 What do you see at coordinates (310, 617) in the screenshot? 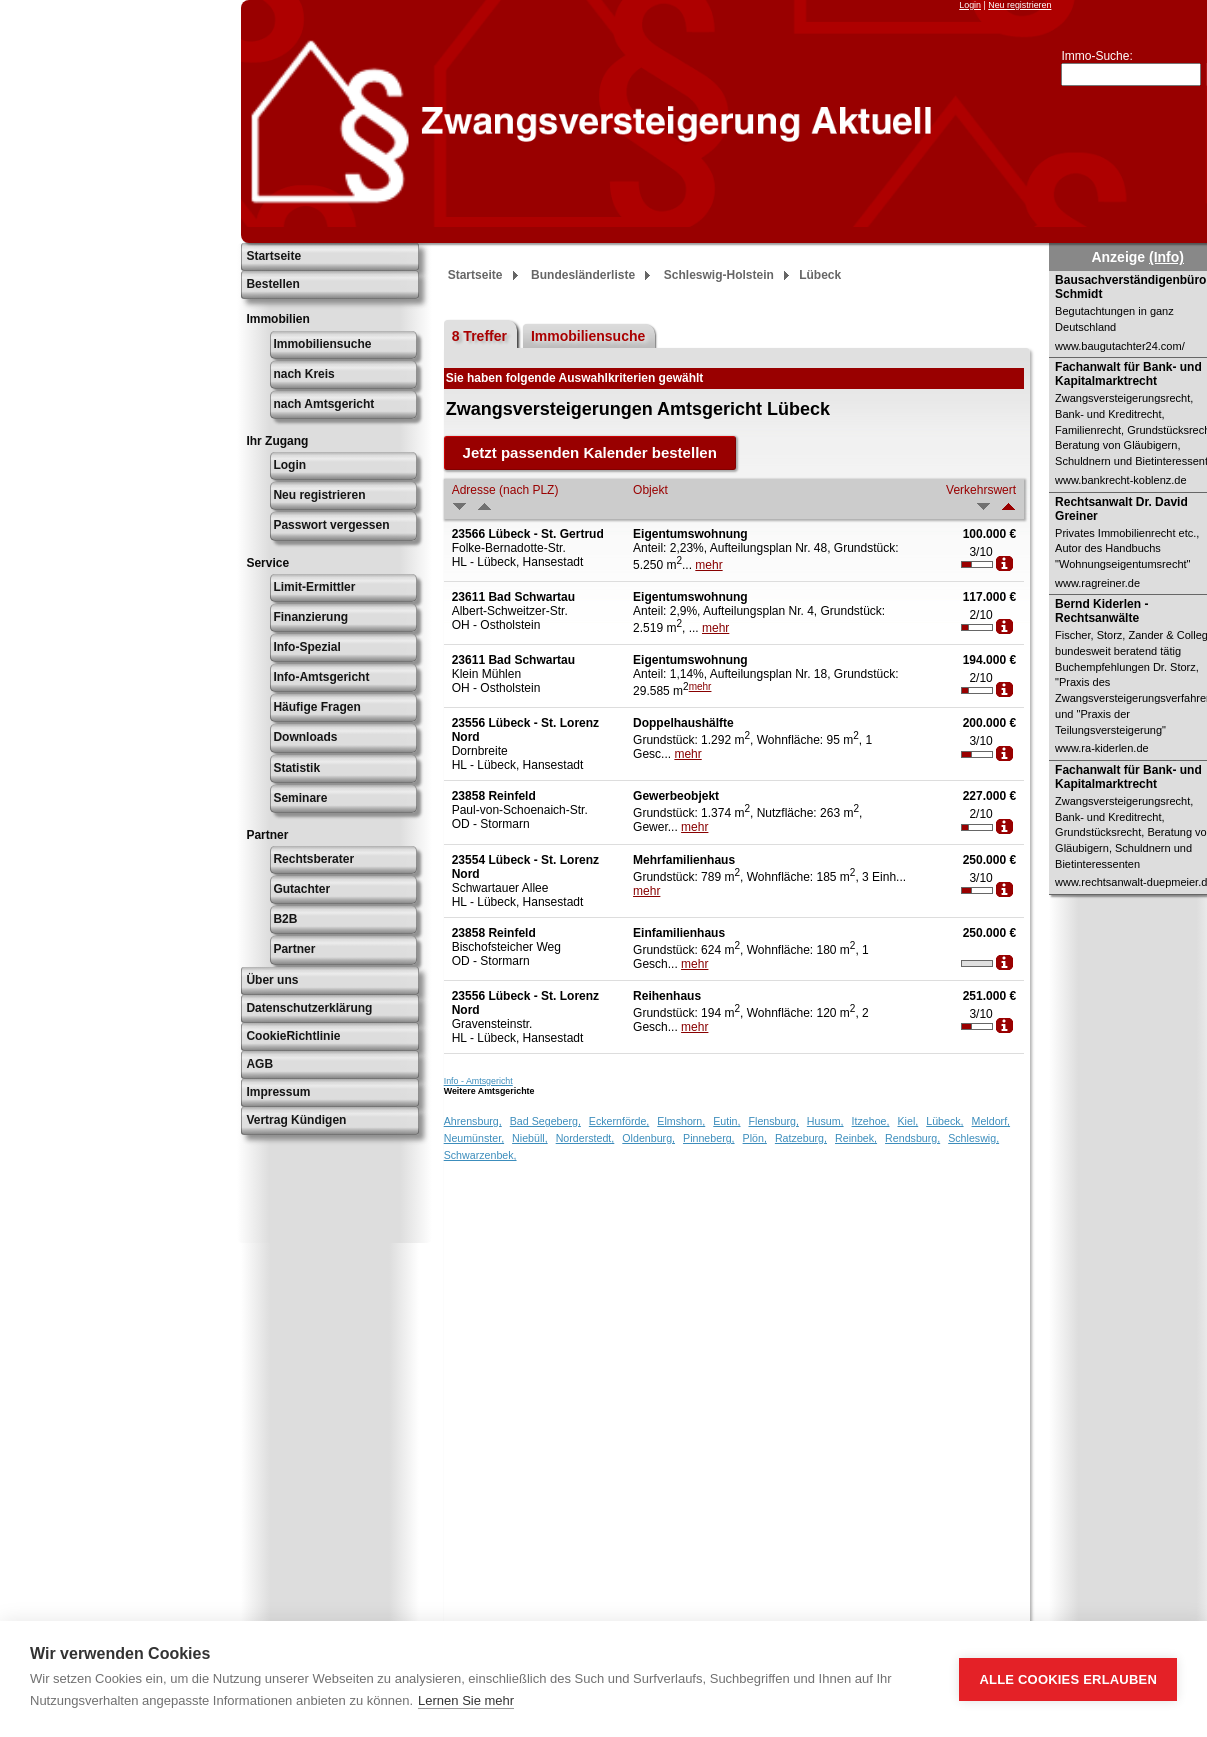
I see `Finanzierung` at bounding box center [310, 617].